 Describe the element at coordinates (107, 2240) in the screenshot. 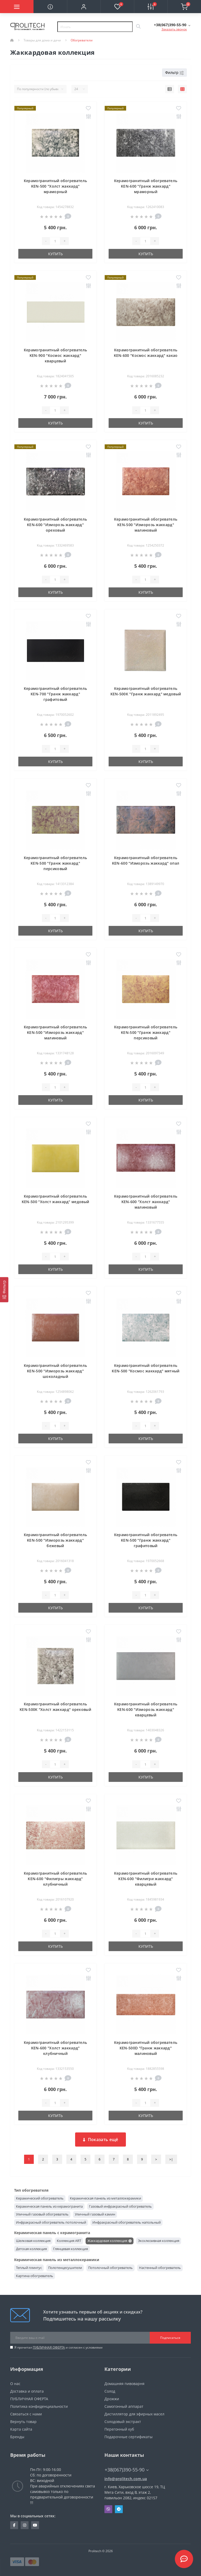

I see `Жаккардовая коллекция` at that location.